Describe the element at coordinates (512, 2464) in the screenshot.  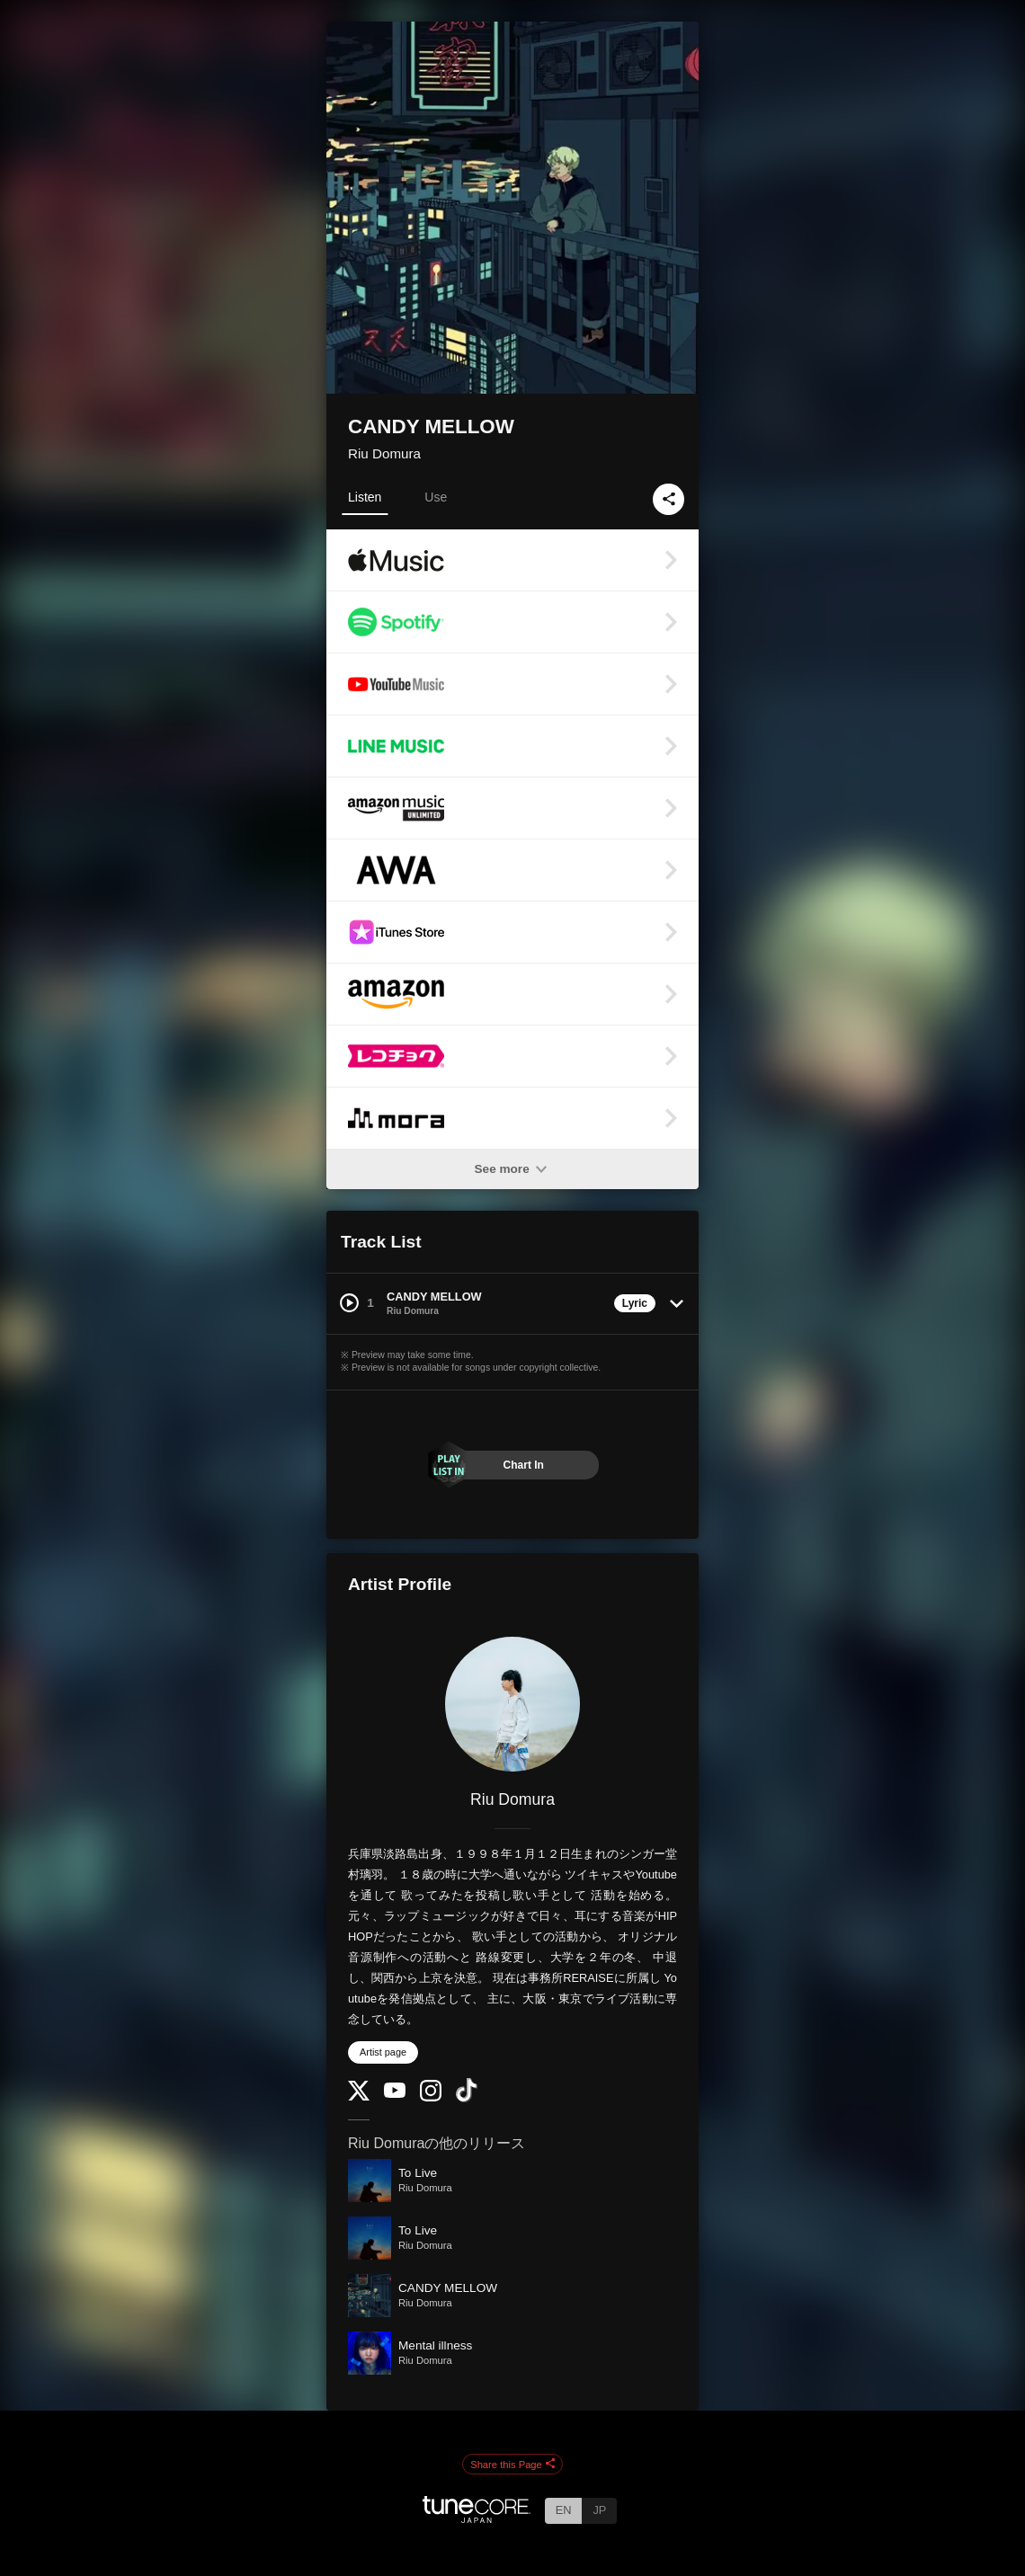
I see `Share this Page` at that location.